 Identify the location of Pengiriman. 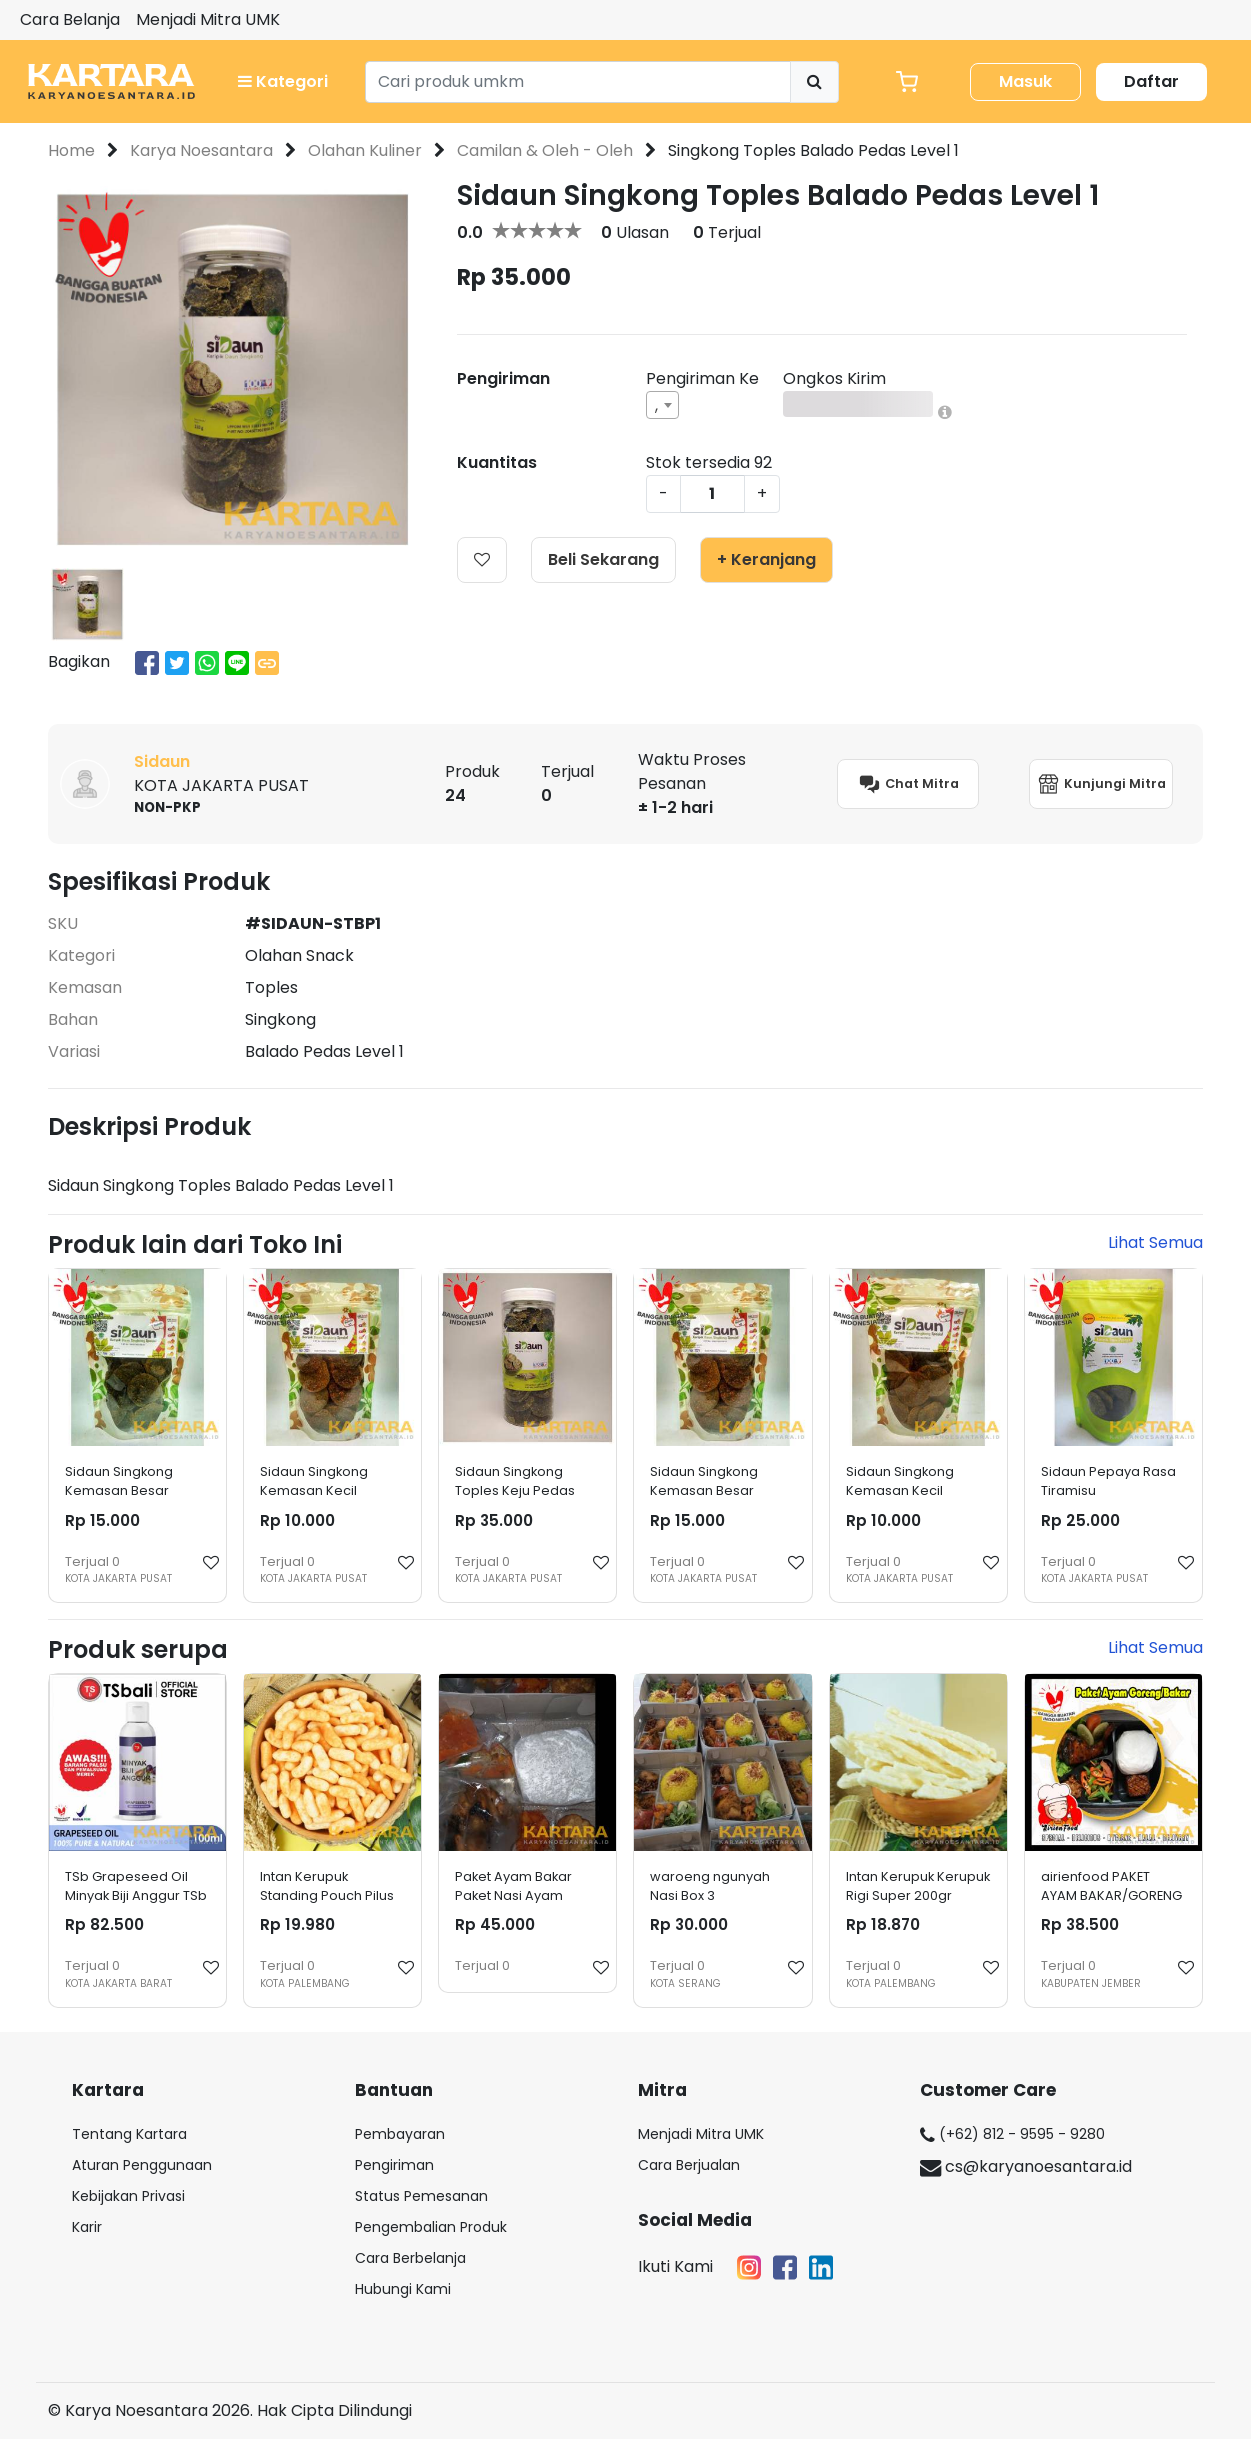
(394, 2165).